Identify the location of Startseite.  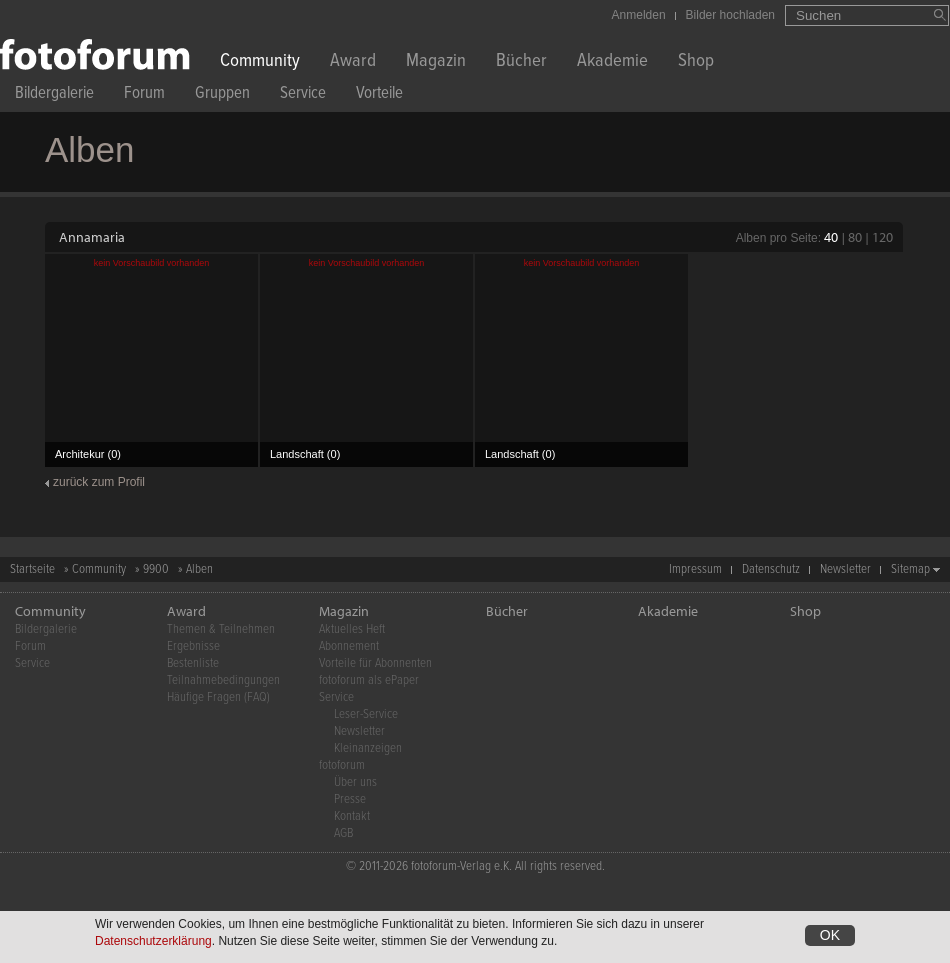
(32, 569).